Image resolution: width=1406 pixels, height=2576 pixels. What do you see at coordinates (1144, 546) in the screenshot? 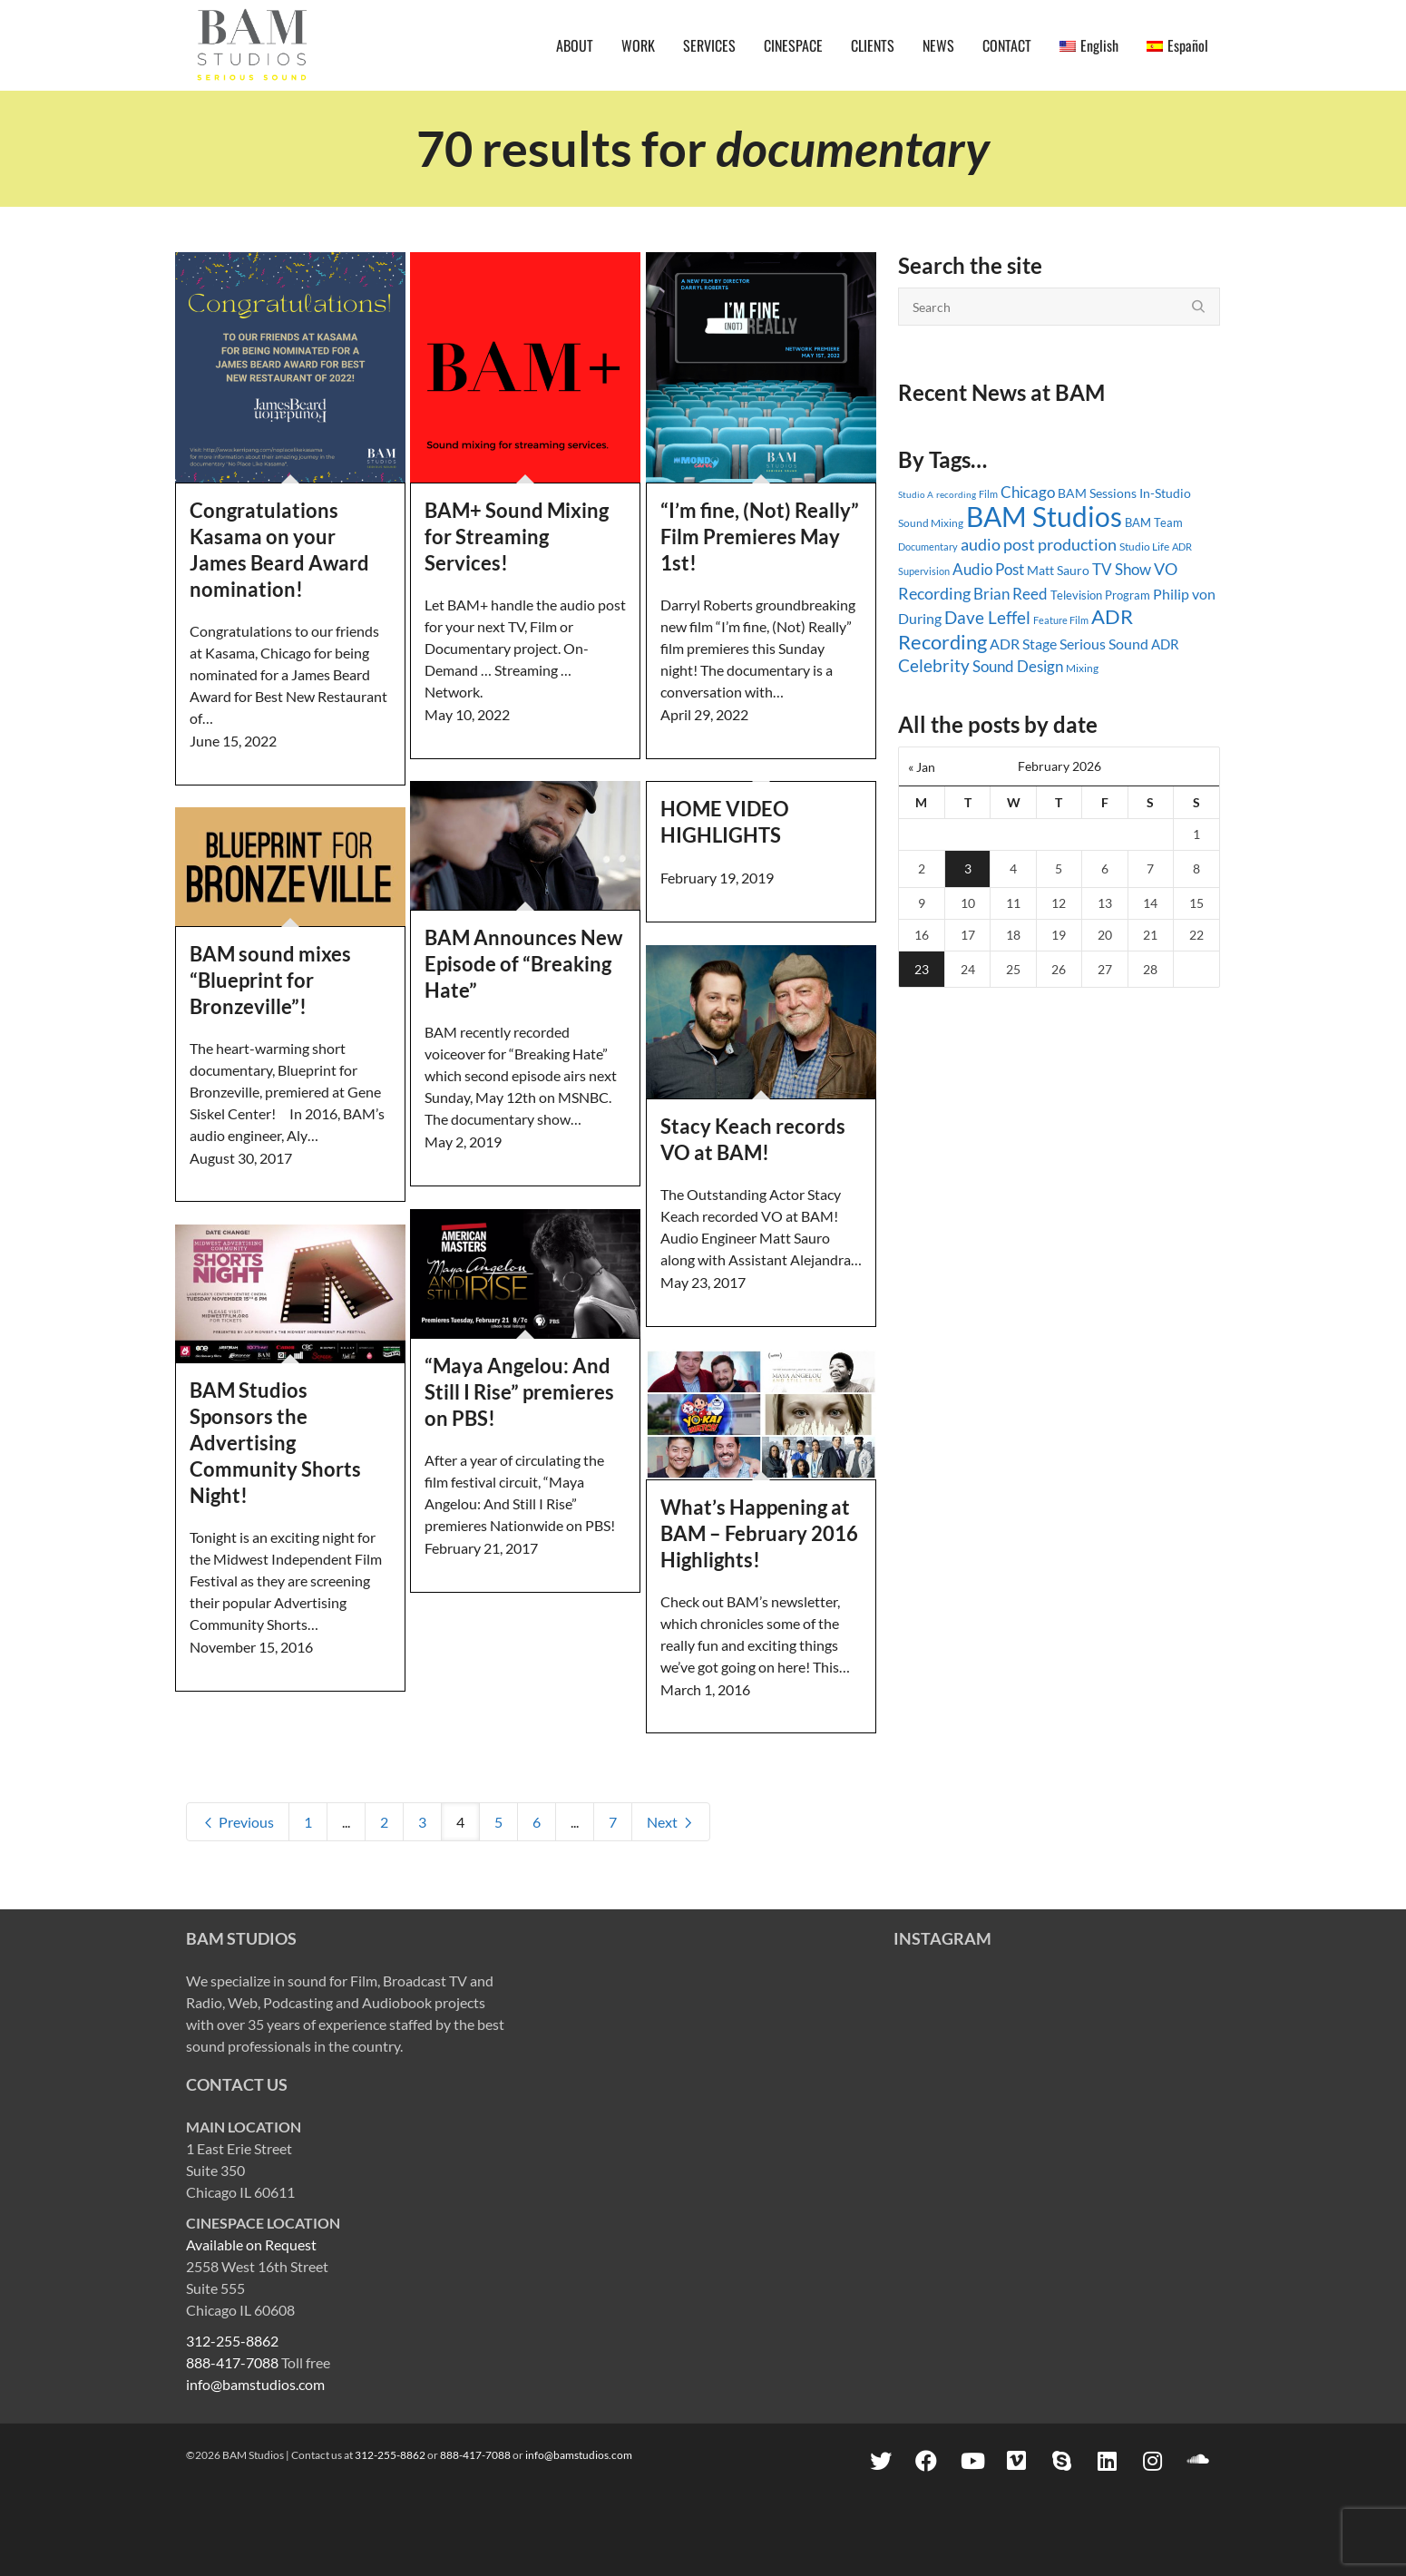
I see `Studio Life` at bounding box center [1144, 546].